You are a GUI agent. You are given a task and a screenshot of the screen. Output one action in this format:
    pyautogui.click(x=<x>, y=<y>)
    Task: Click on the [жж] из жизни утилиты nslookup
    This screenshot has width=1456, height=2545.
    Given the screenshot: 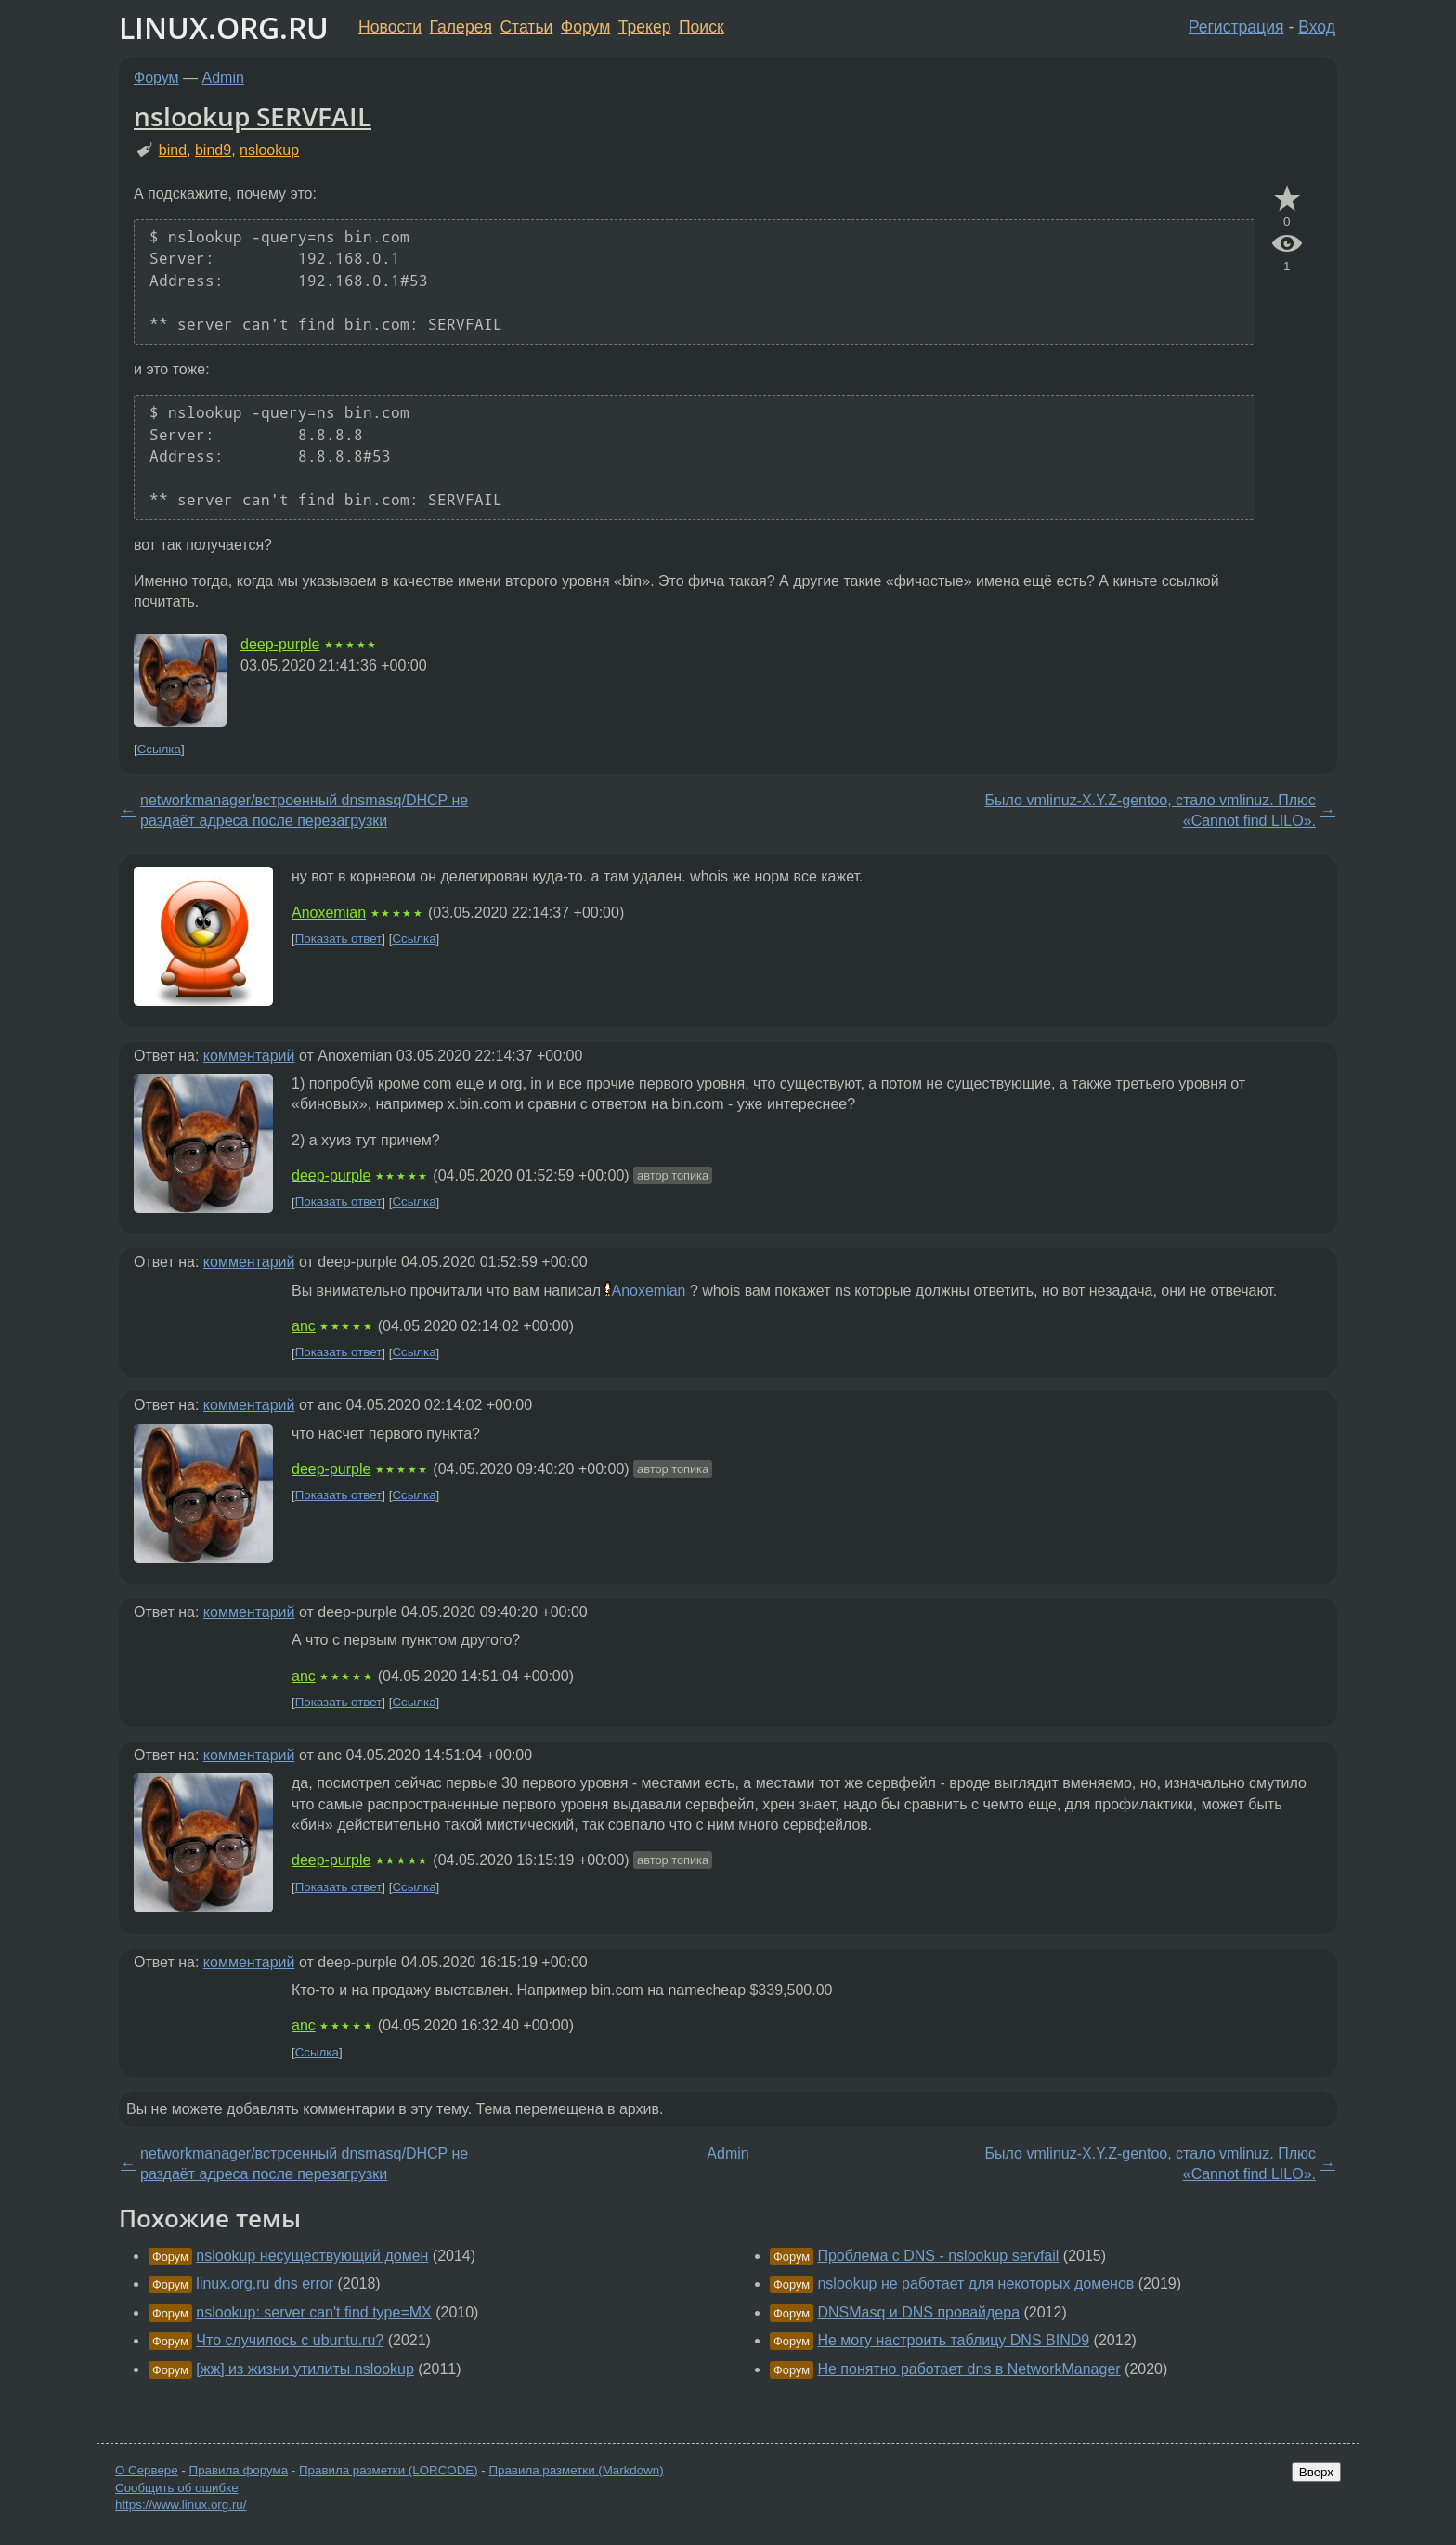 What is the action you would take?
    pyautogui.click(x=305, y=2369)
    